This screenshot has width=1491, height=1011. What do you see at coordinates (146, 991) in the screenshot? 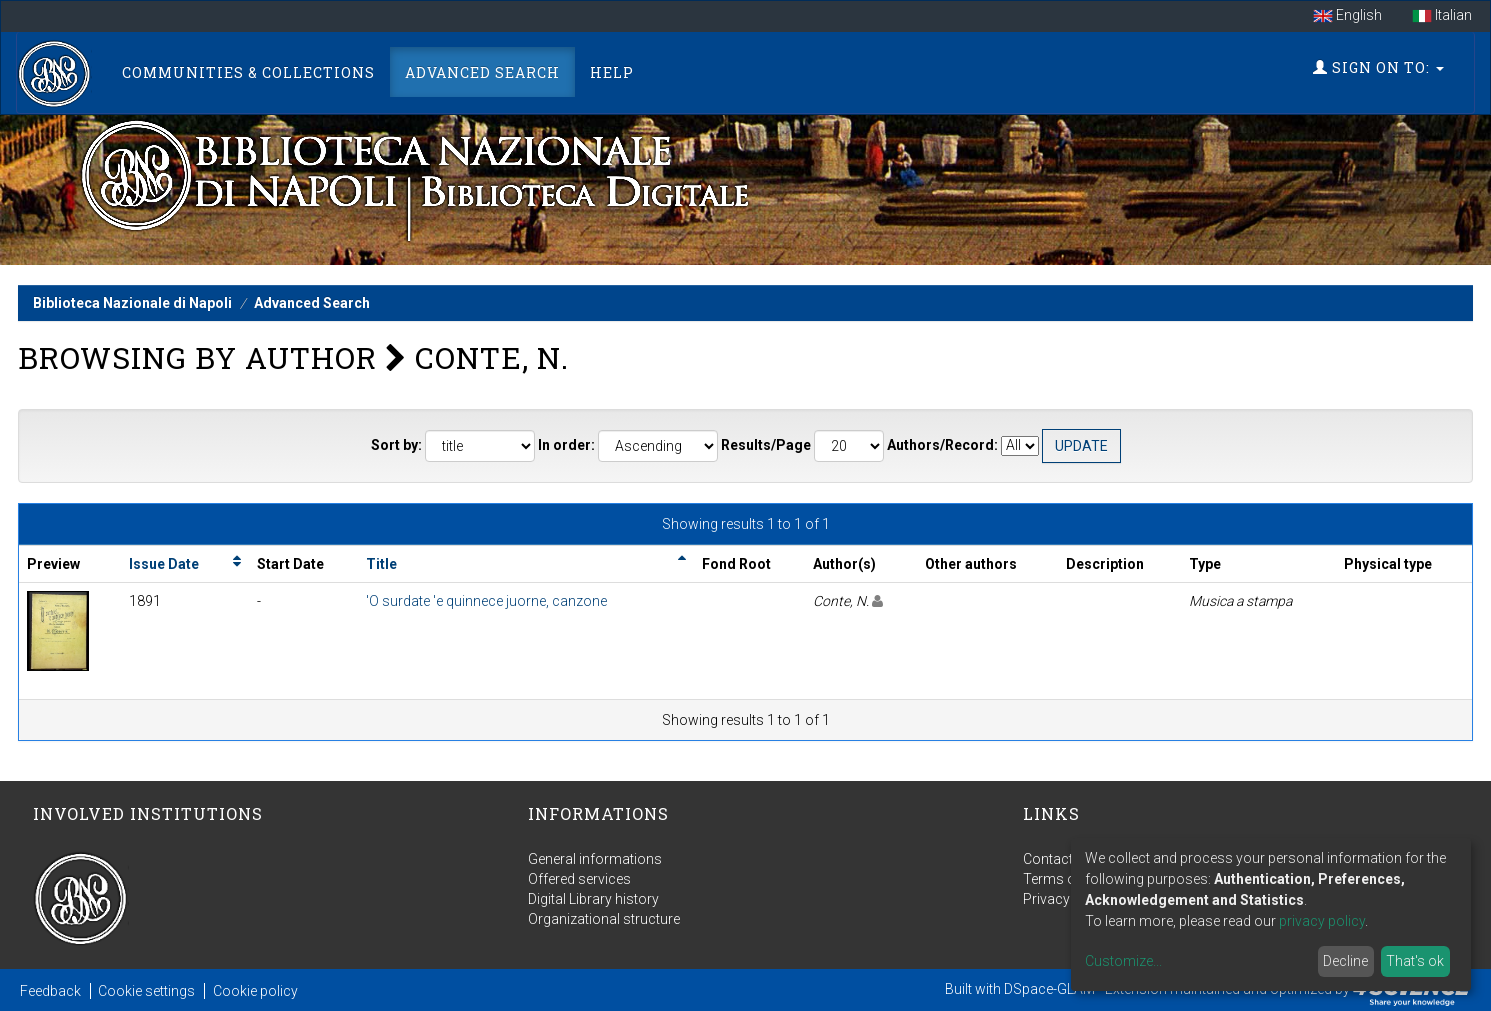
I see `Cookie settings` at bounding box center [146, 991].